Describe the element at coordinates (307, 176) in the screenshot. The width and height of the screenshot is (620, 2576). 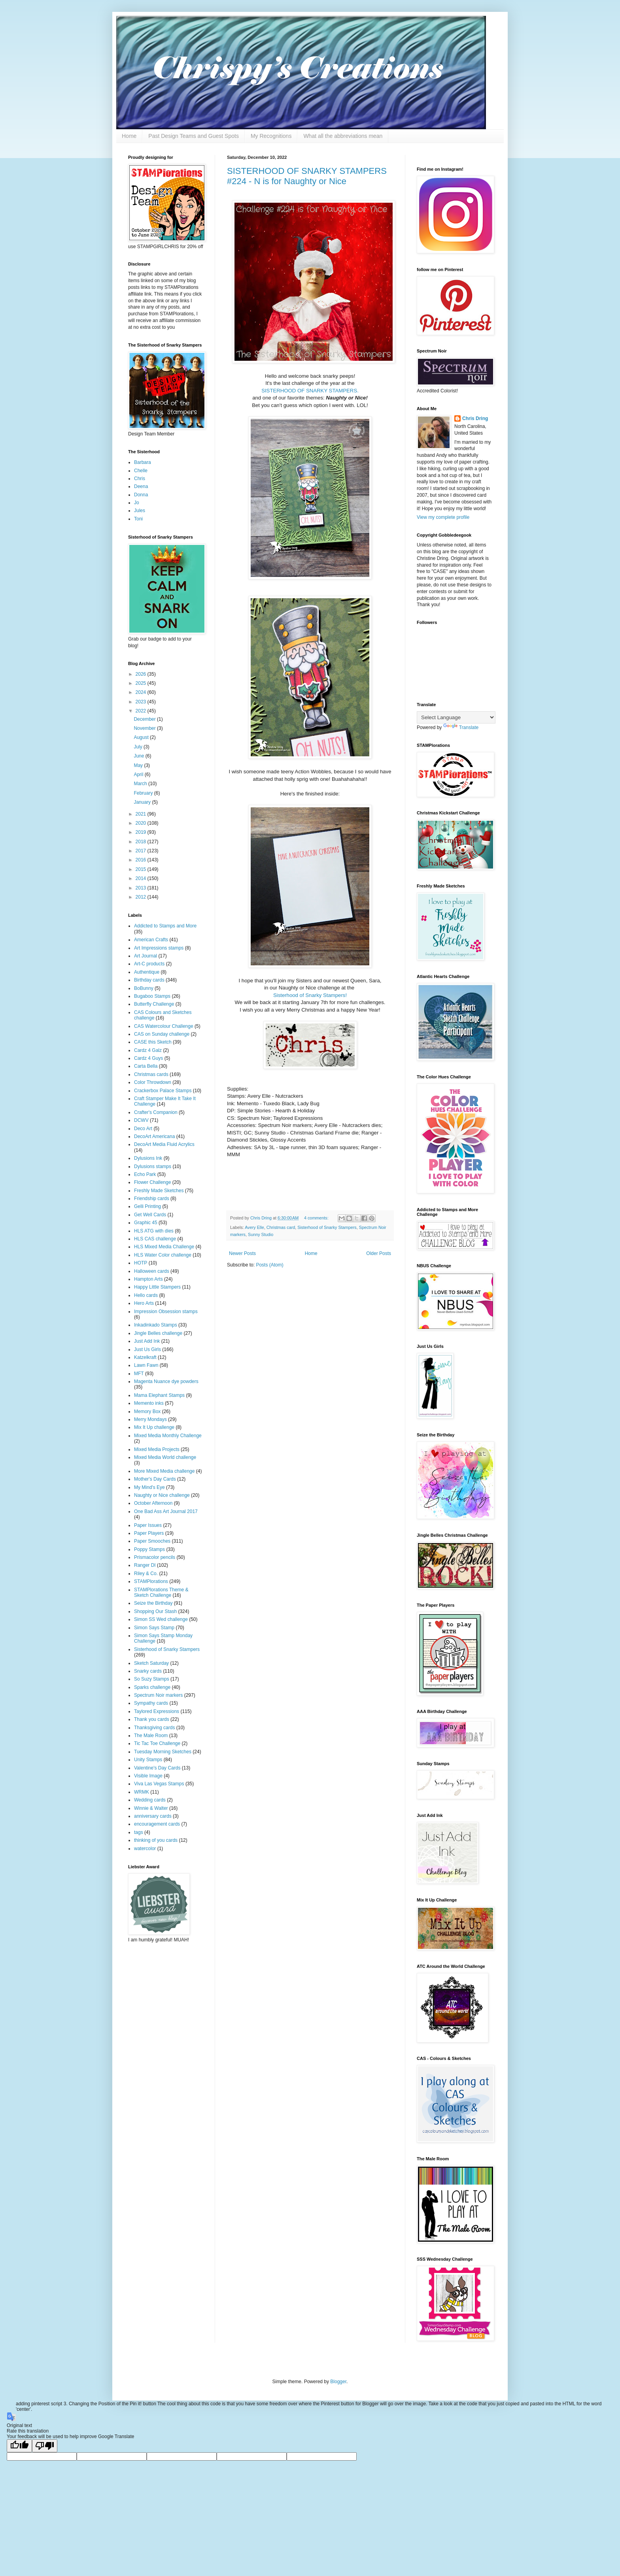
I see `SISTERHOOD OF SNARKY STAMPERS #224 - N is for Naughty or Nice` at that location.